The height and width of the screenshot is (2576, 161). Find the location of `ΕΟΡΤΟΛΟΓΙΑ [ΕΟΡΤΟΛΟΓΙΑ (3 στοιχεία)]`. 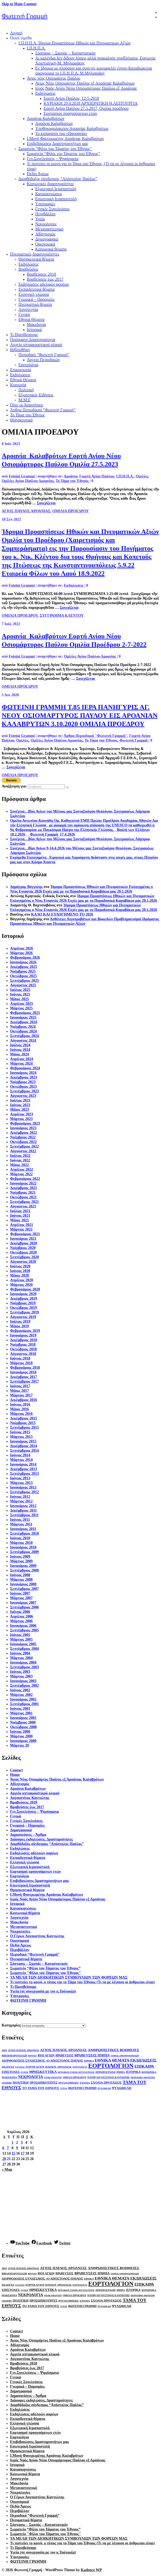

ΕΟΡΤΟΛΟΓΙΑ [ΕΟΡΤΟΛΟΓΙΑ (3 στοιχεία)] is located at coordinates (80, 2067).